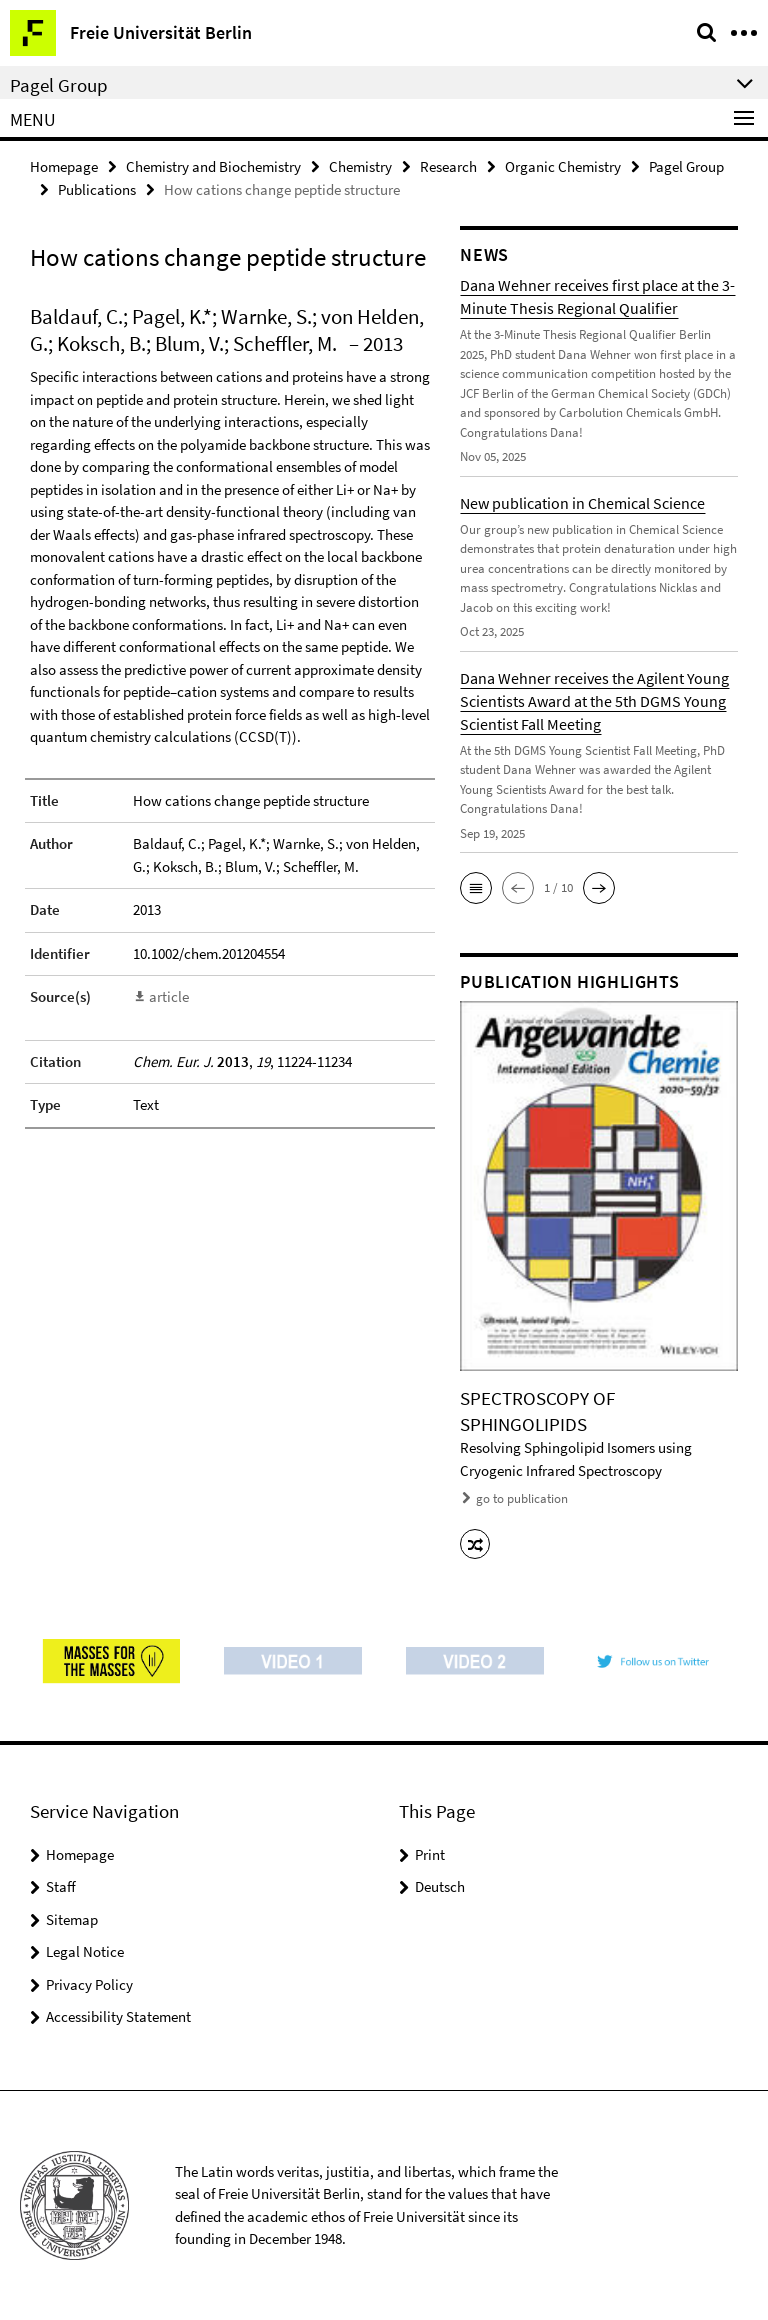  I want to click on Research, so click(448, 166).